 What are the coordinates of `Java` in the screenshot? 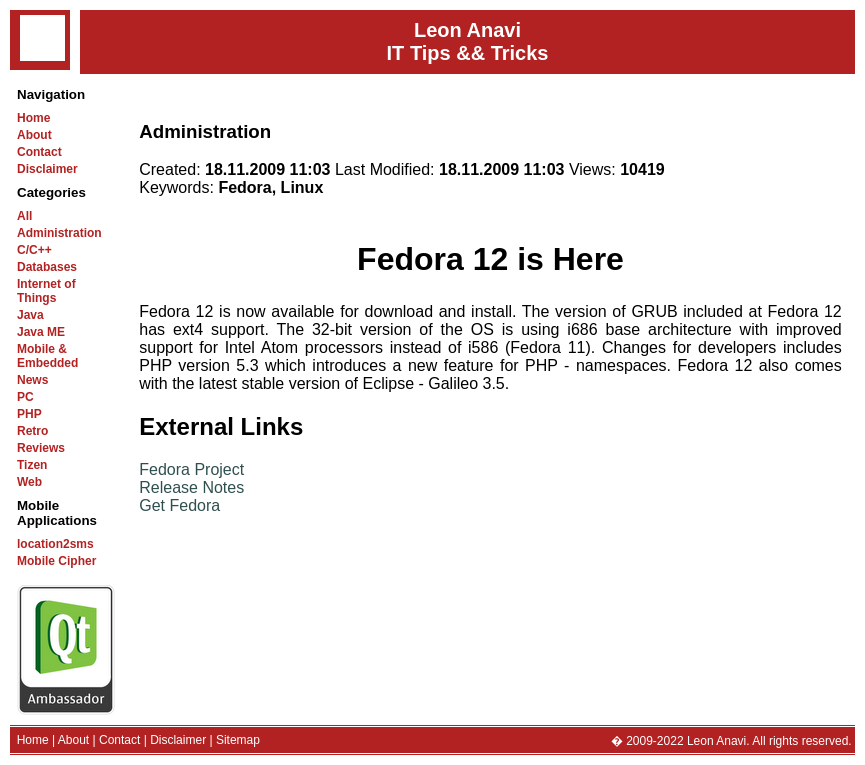 It's located at (30, 315).